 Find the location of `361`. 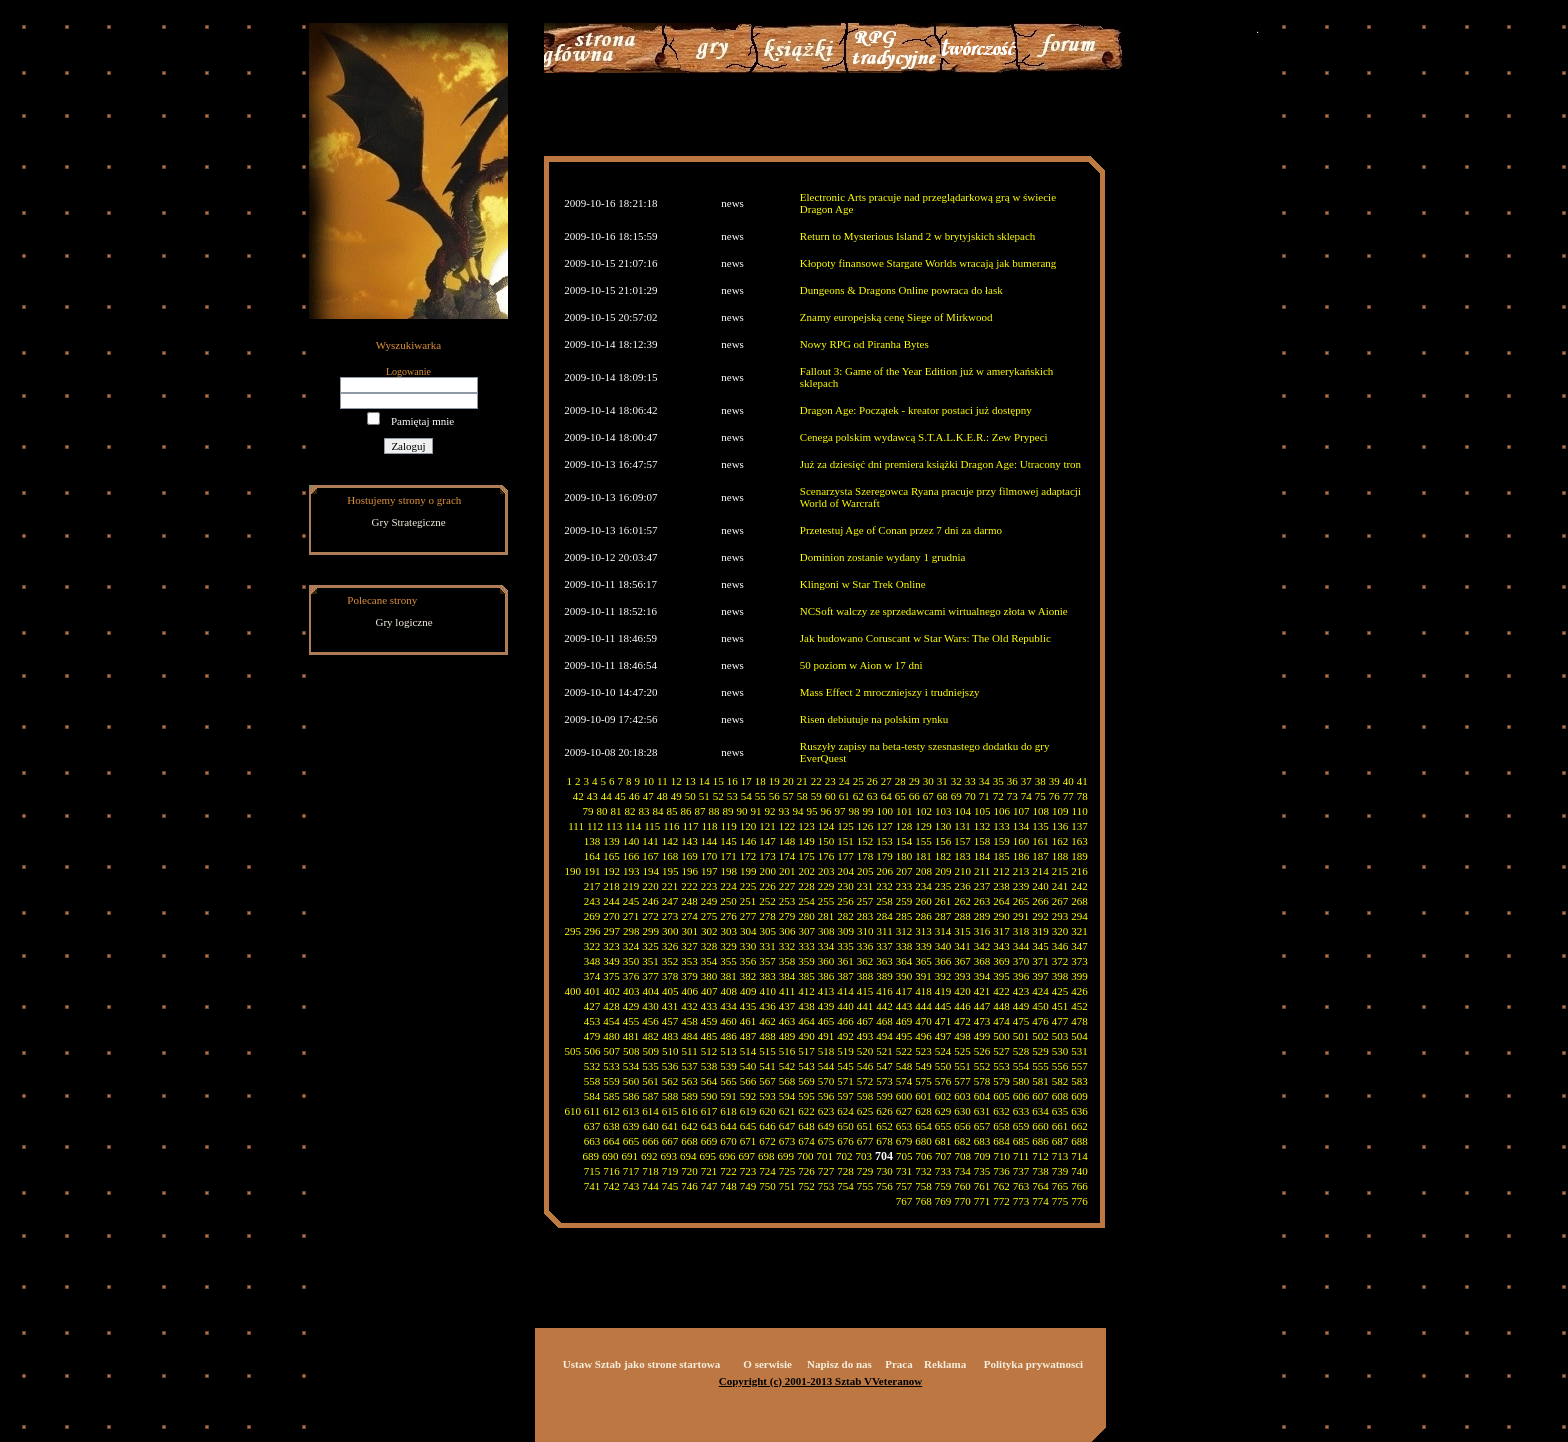

361 is located at coordinates (845, 961).